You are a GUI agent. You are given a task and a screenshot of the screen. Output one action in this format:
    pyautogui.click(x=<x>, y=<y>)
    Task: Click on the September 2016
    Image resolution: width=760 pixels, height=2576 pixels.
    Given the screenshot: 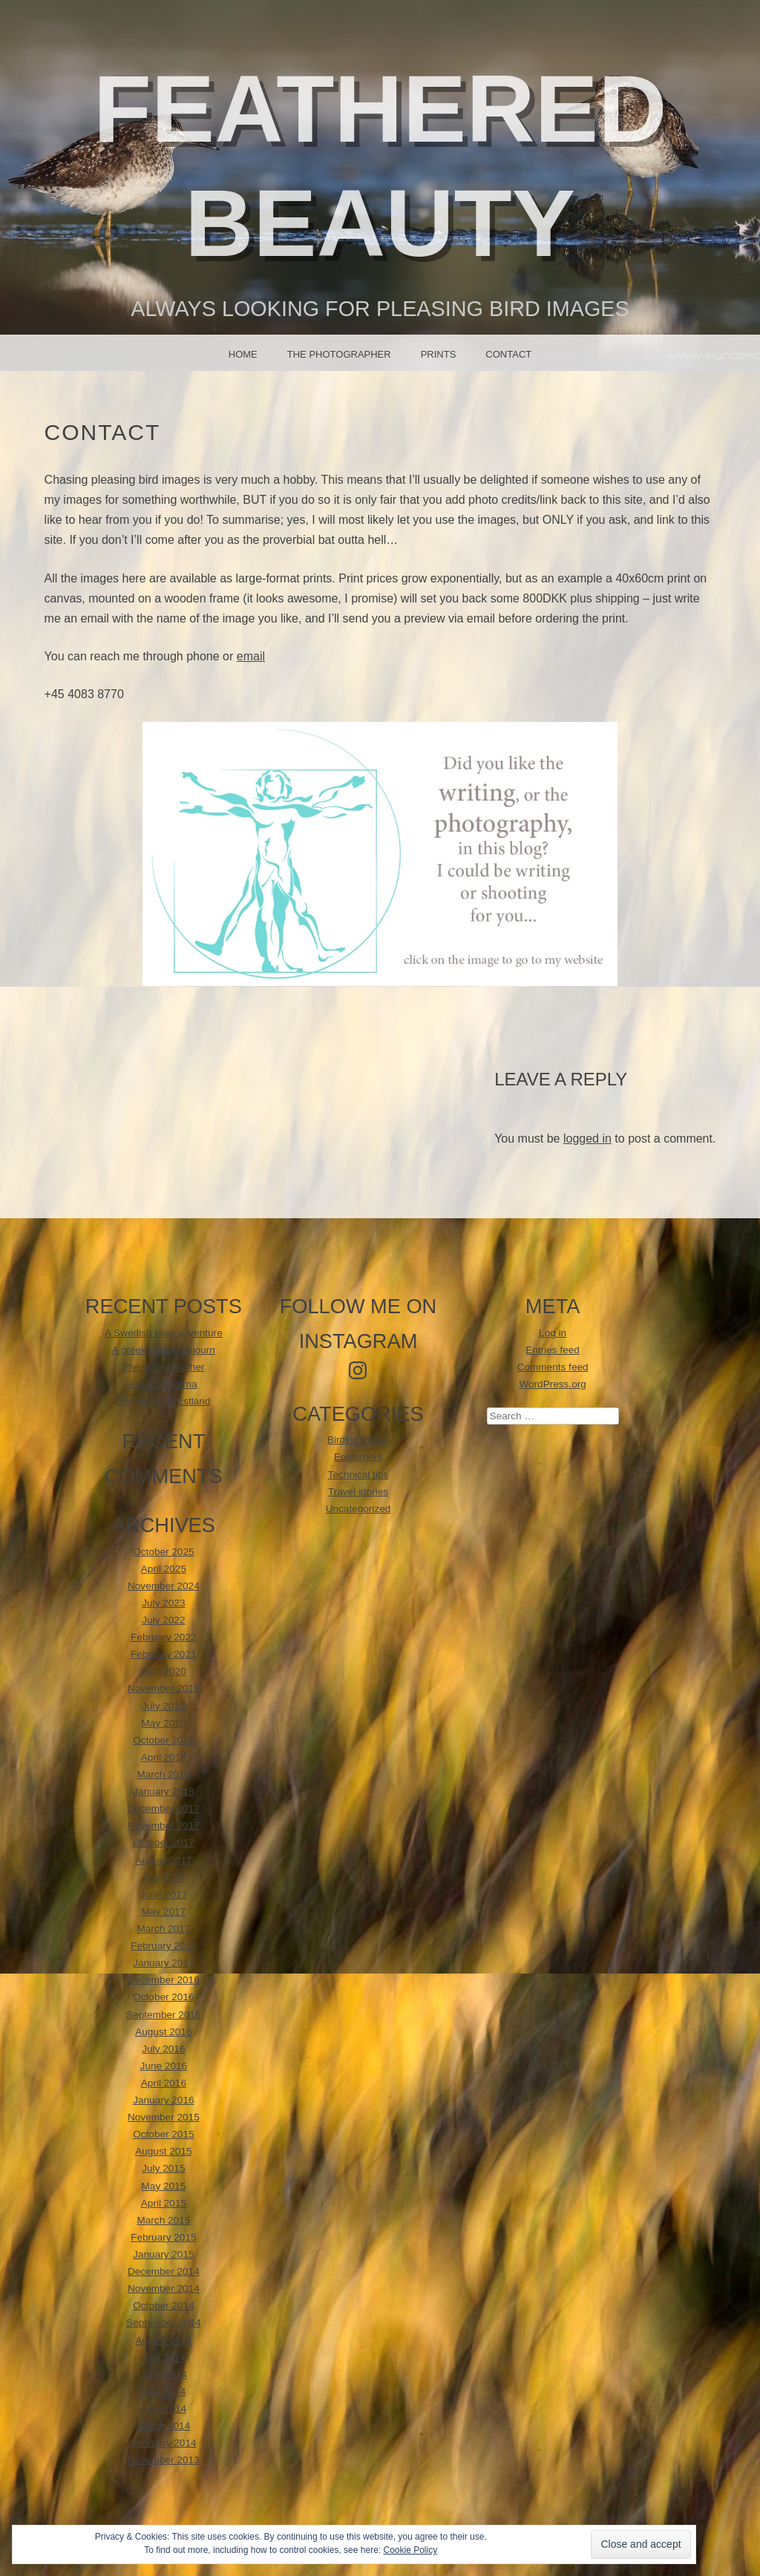 What is the action you would take?
    pyautogui.click(x=163, y=2014)
    